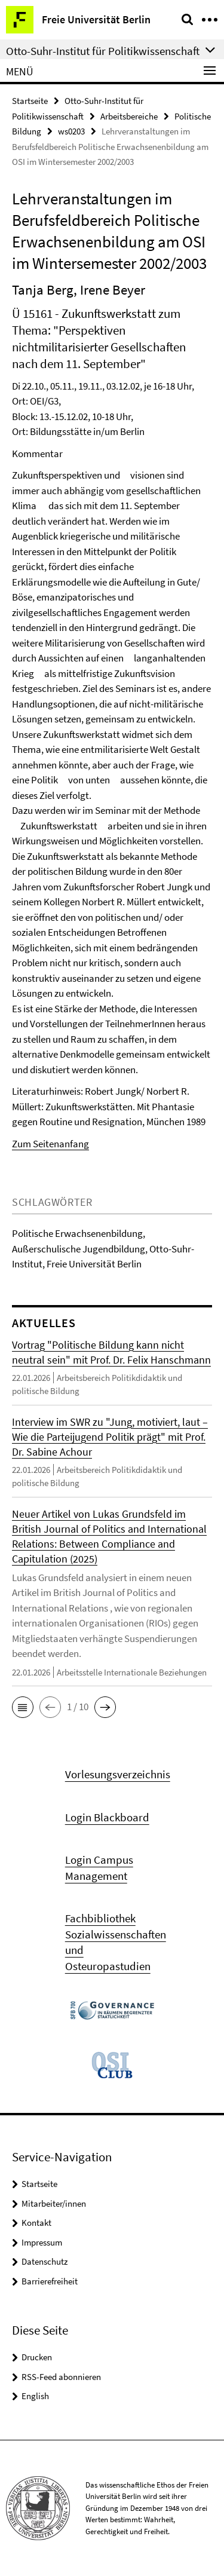 This screenshot has height=2576, width=224. I want to click on ws0203, so click(71, 131).